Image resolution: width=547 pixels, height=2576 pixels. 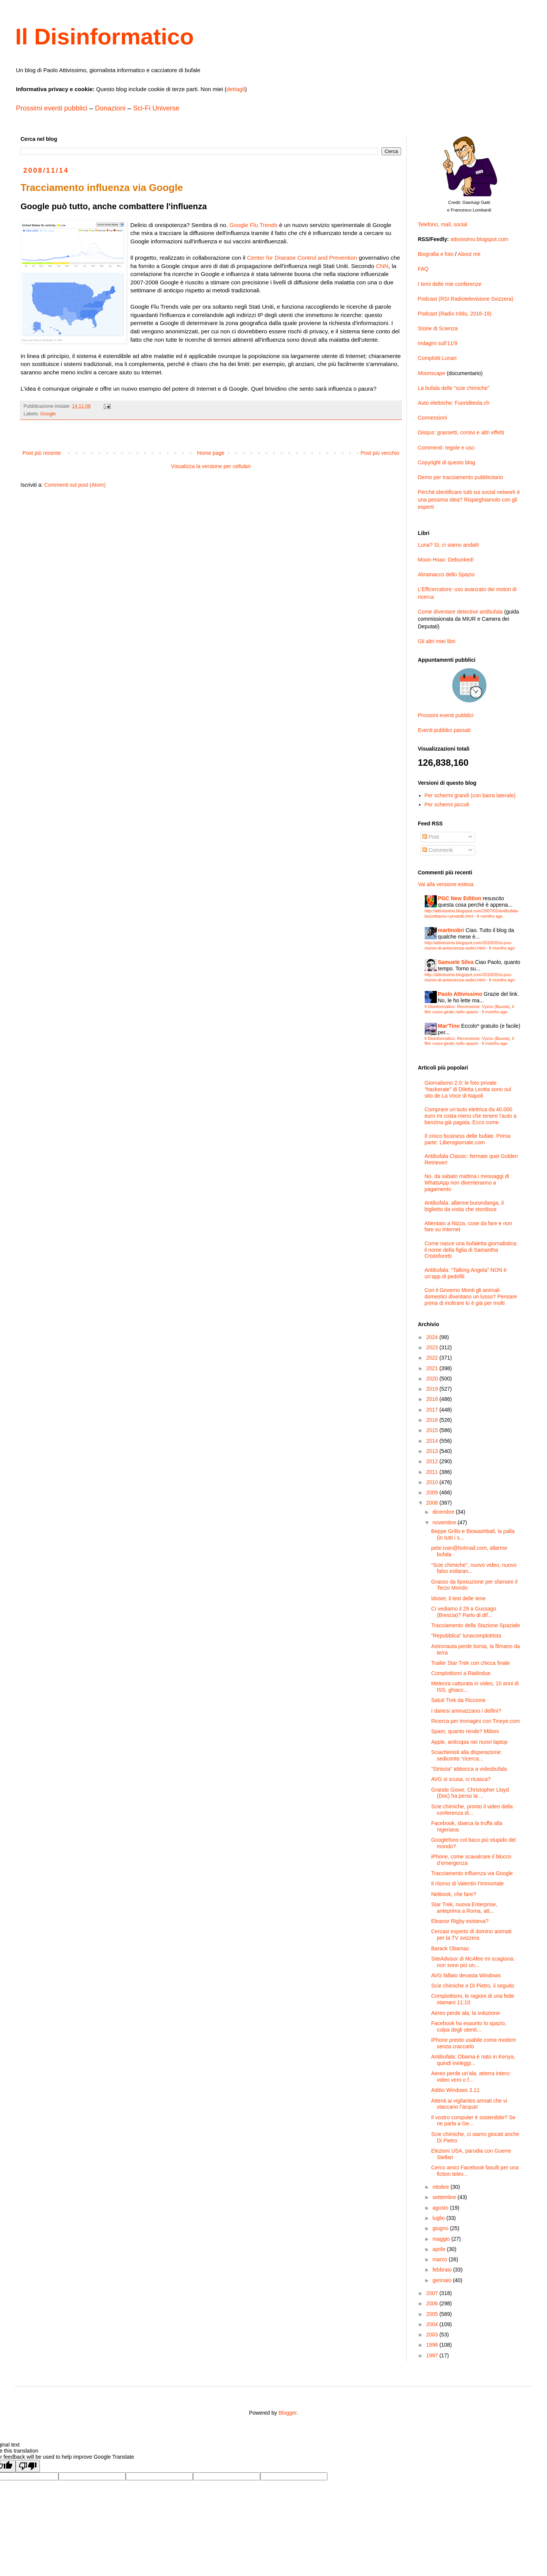 What do you see at coordinates (104, 36) in the screenshot?
I see `Il Disinformatico` at bounding box center [104, 36].